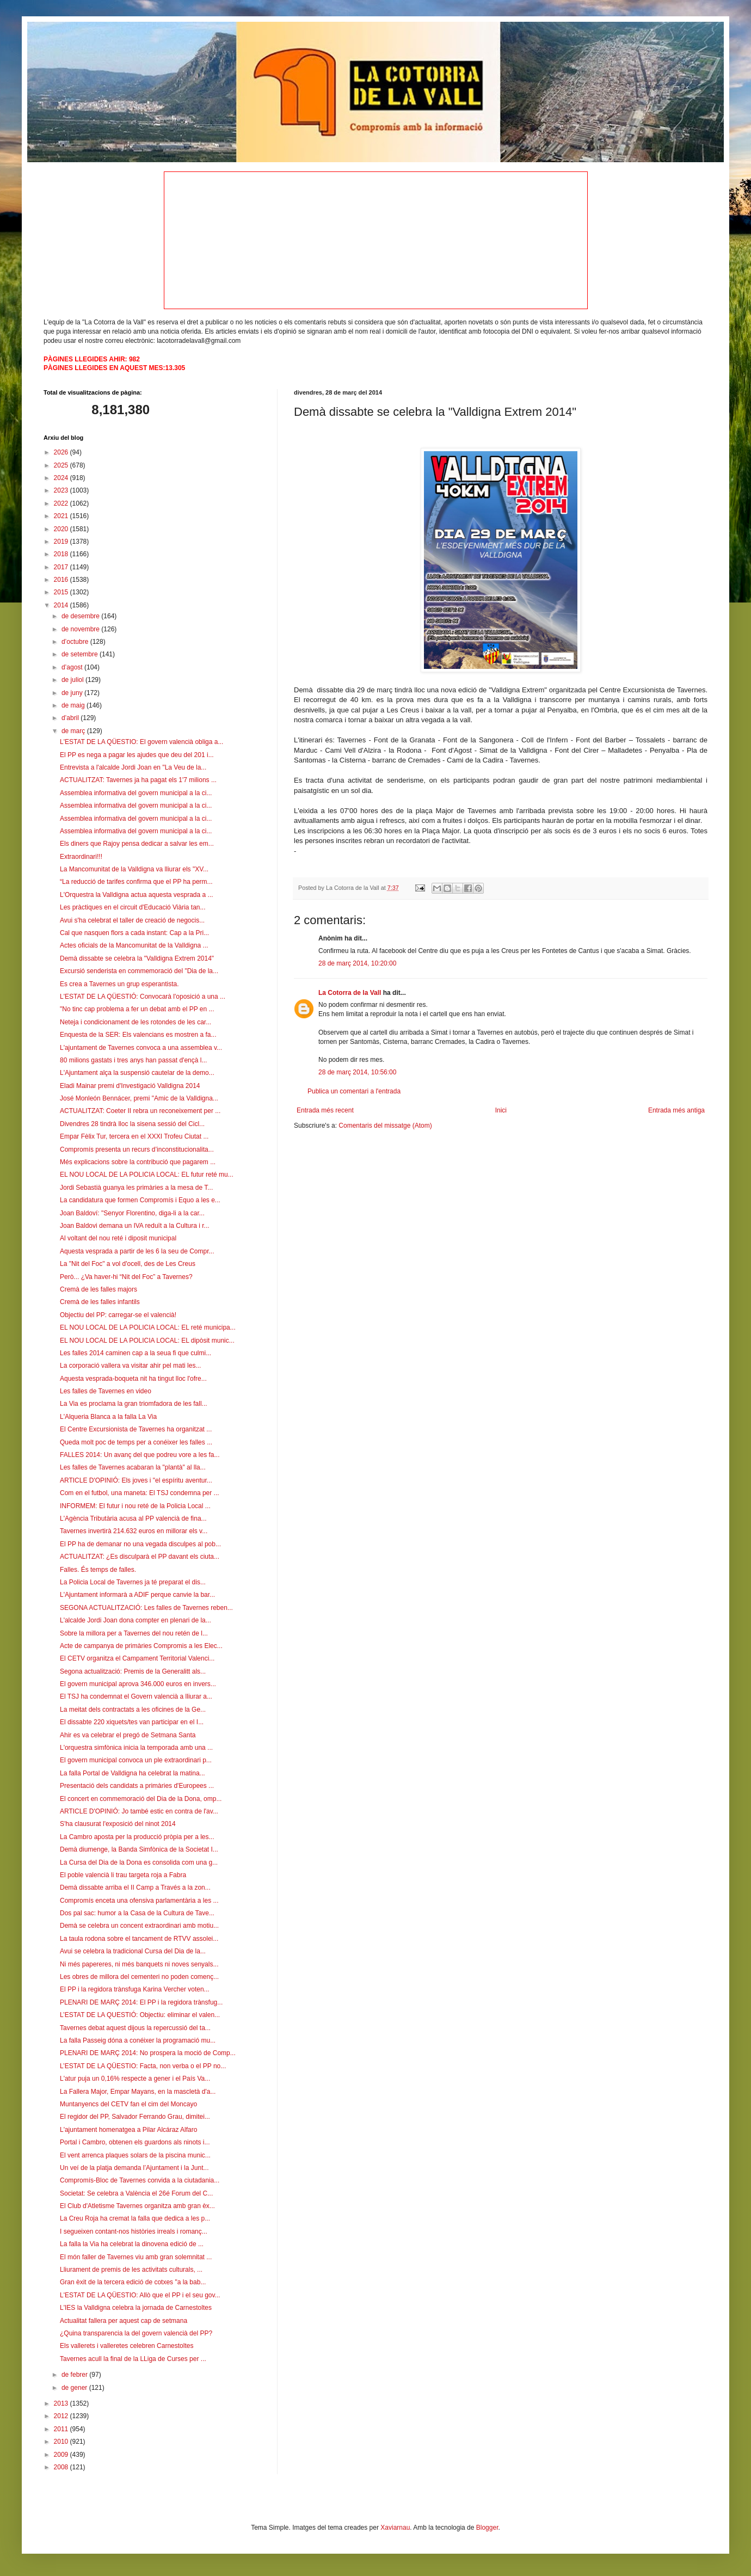 The height and width of the screenshot is (2576, 751). What do you see at coordinates (133, 1518) in the screenshot?
I see `L'Agència Tributària acusa al PP valencià de fina...` at bounding box center [133, 1518].